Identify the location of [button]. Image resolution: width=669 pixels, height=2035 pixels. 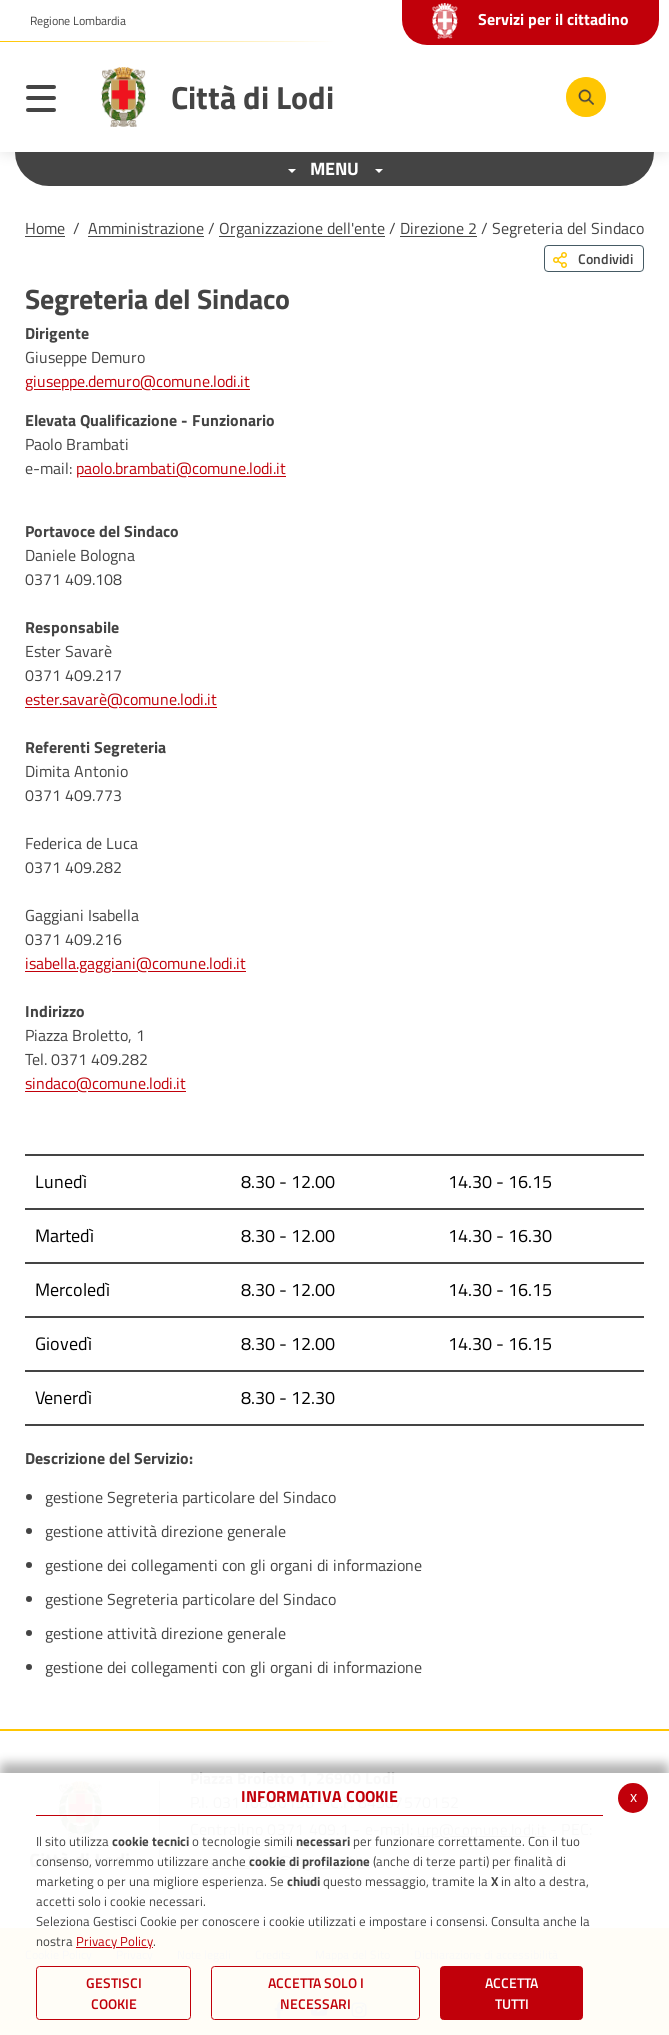
(70, 21).